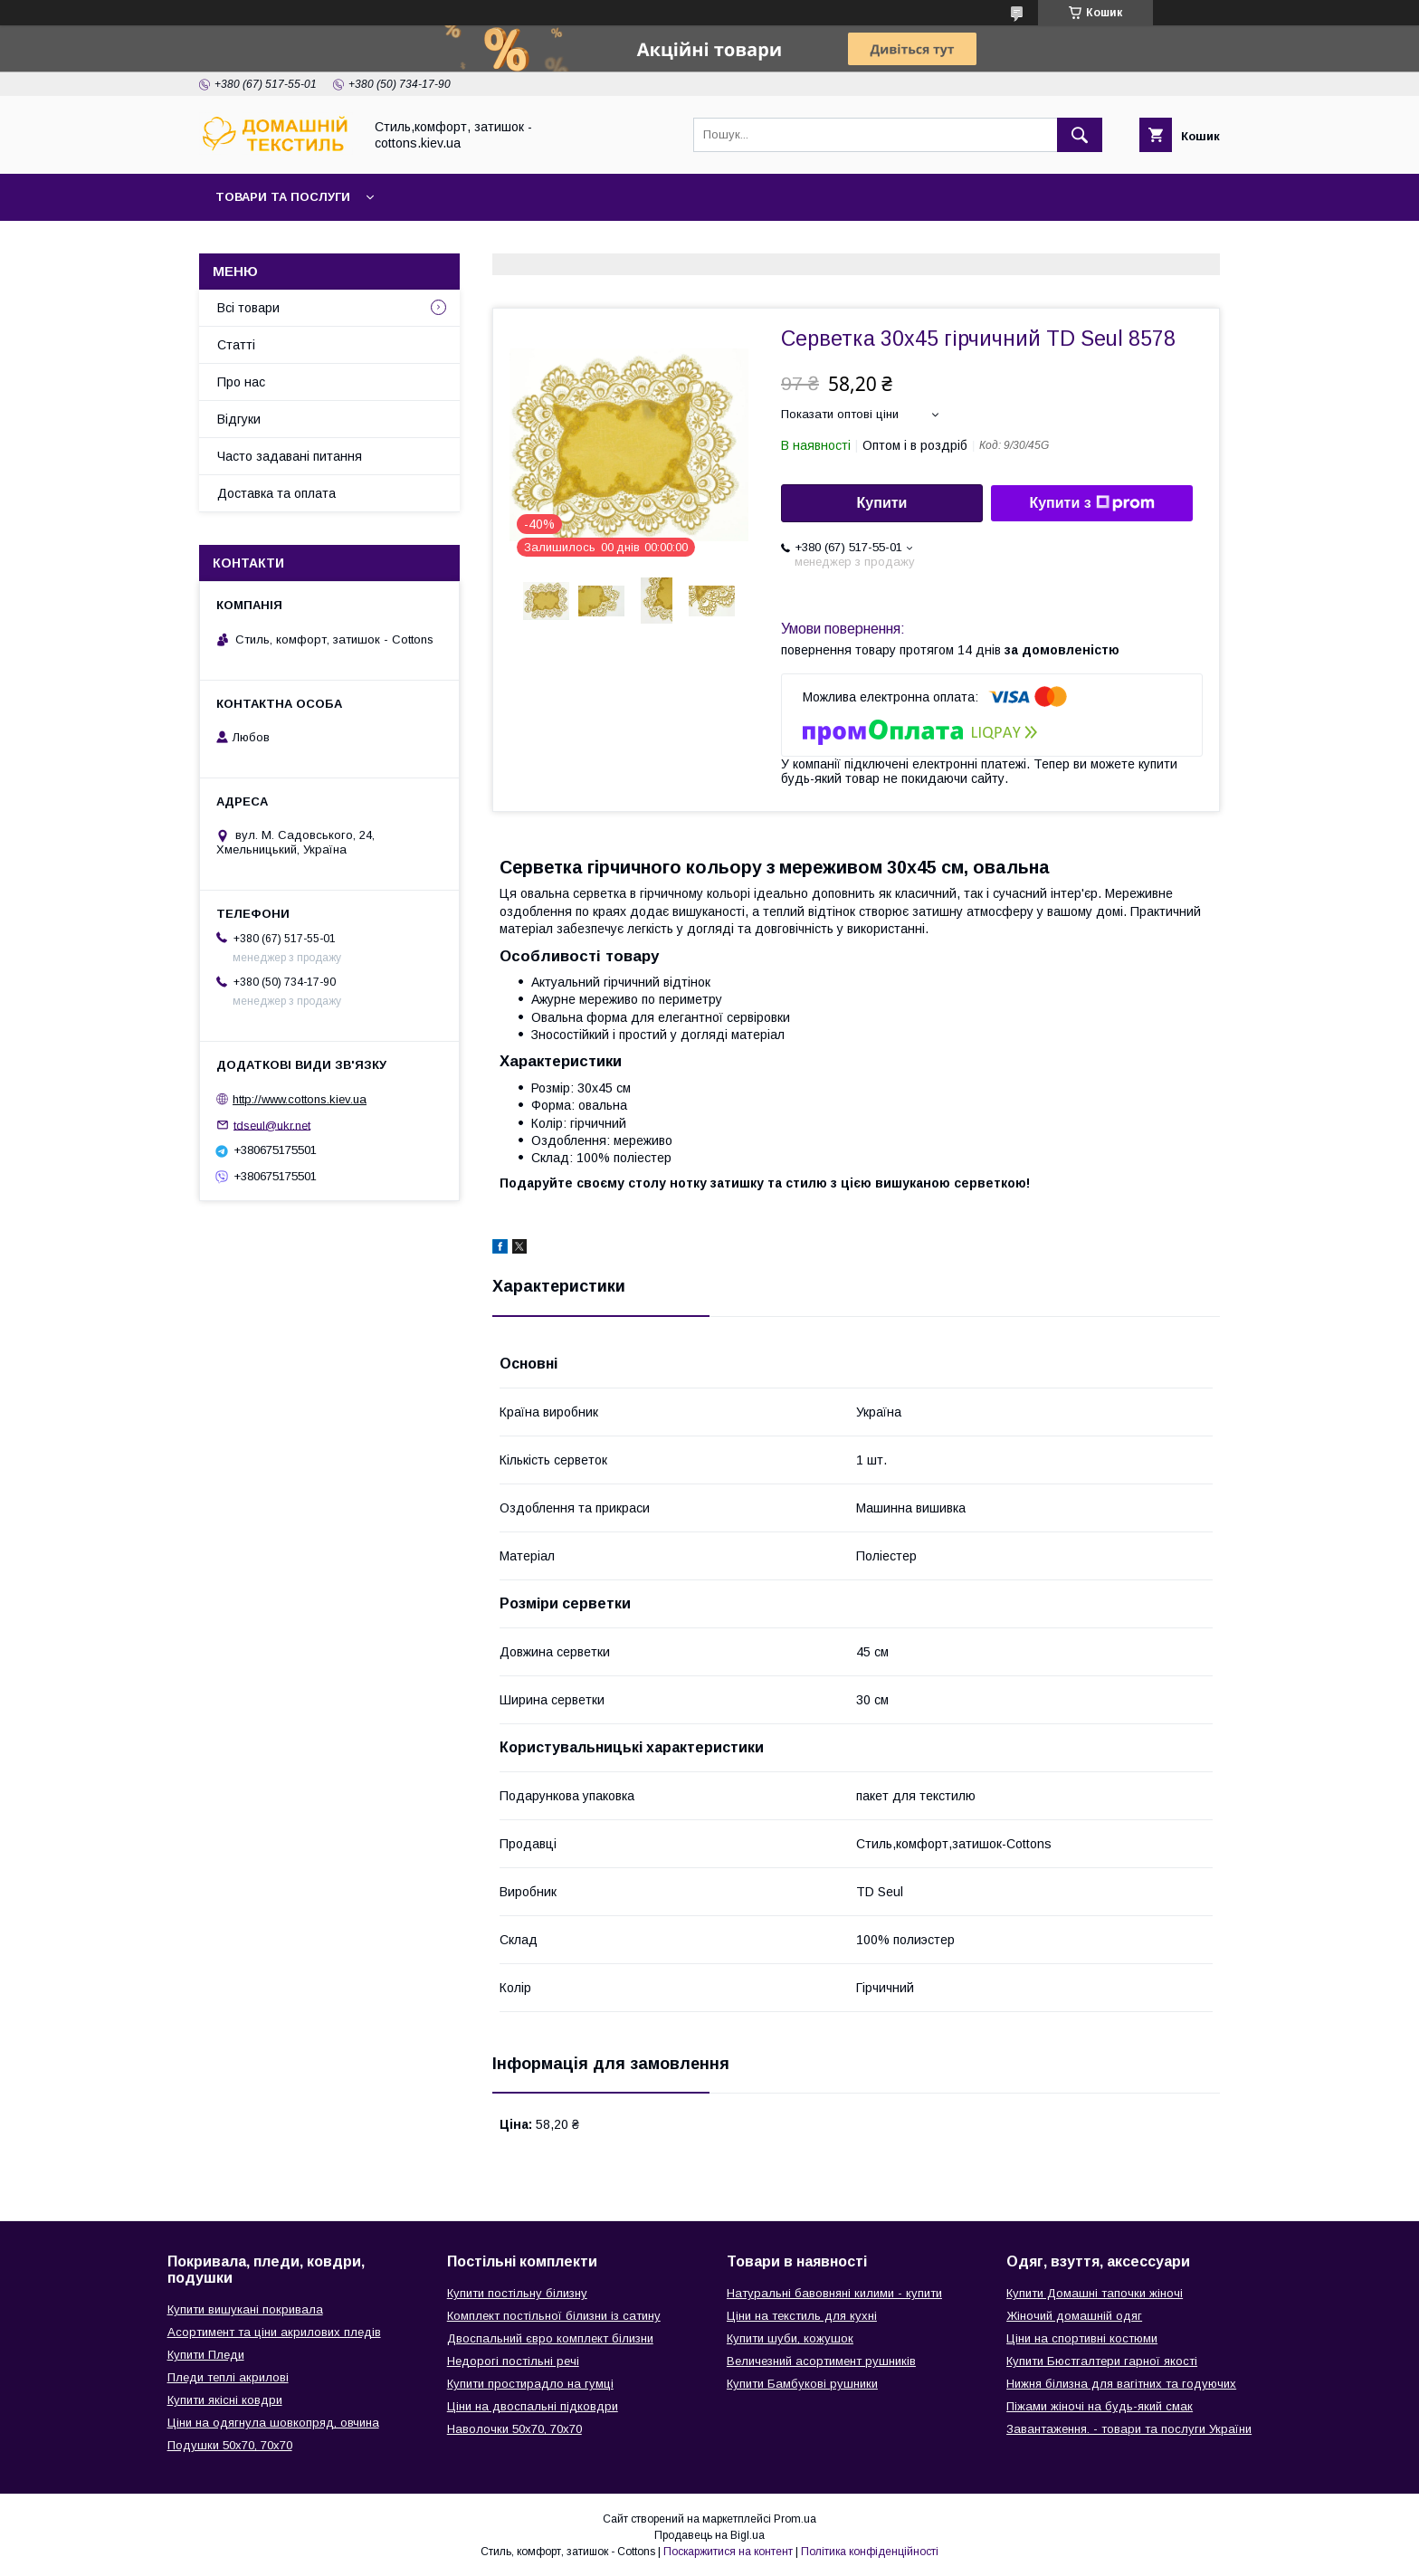 Image resolution: width=1419 pixels, height=2576 pixels. What do you see at coordinates (229, 2445) in the screenshot?
I see `Подушки 50х70, 70х70` at bounding box center [229, 2445].